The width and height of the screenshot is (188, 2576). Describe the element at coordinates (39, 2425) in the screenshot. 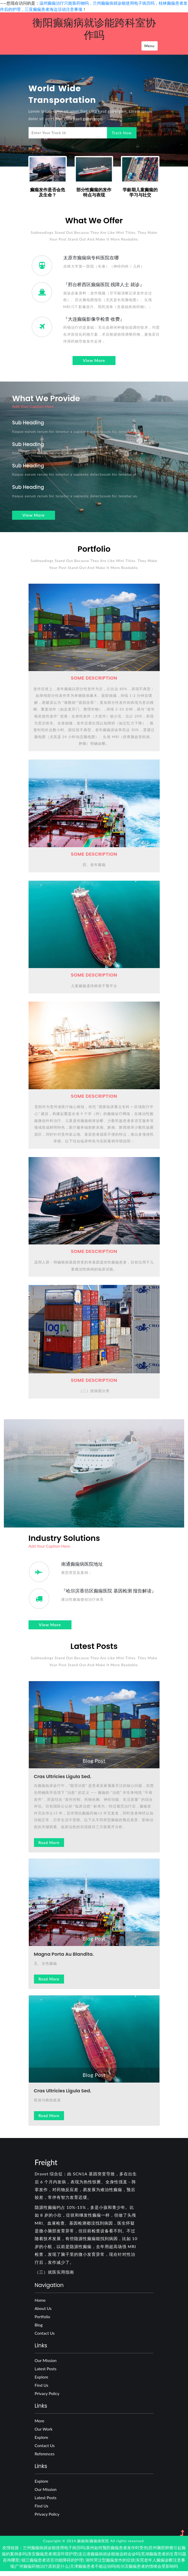

I see `more` at that location.